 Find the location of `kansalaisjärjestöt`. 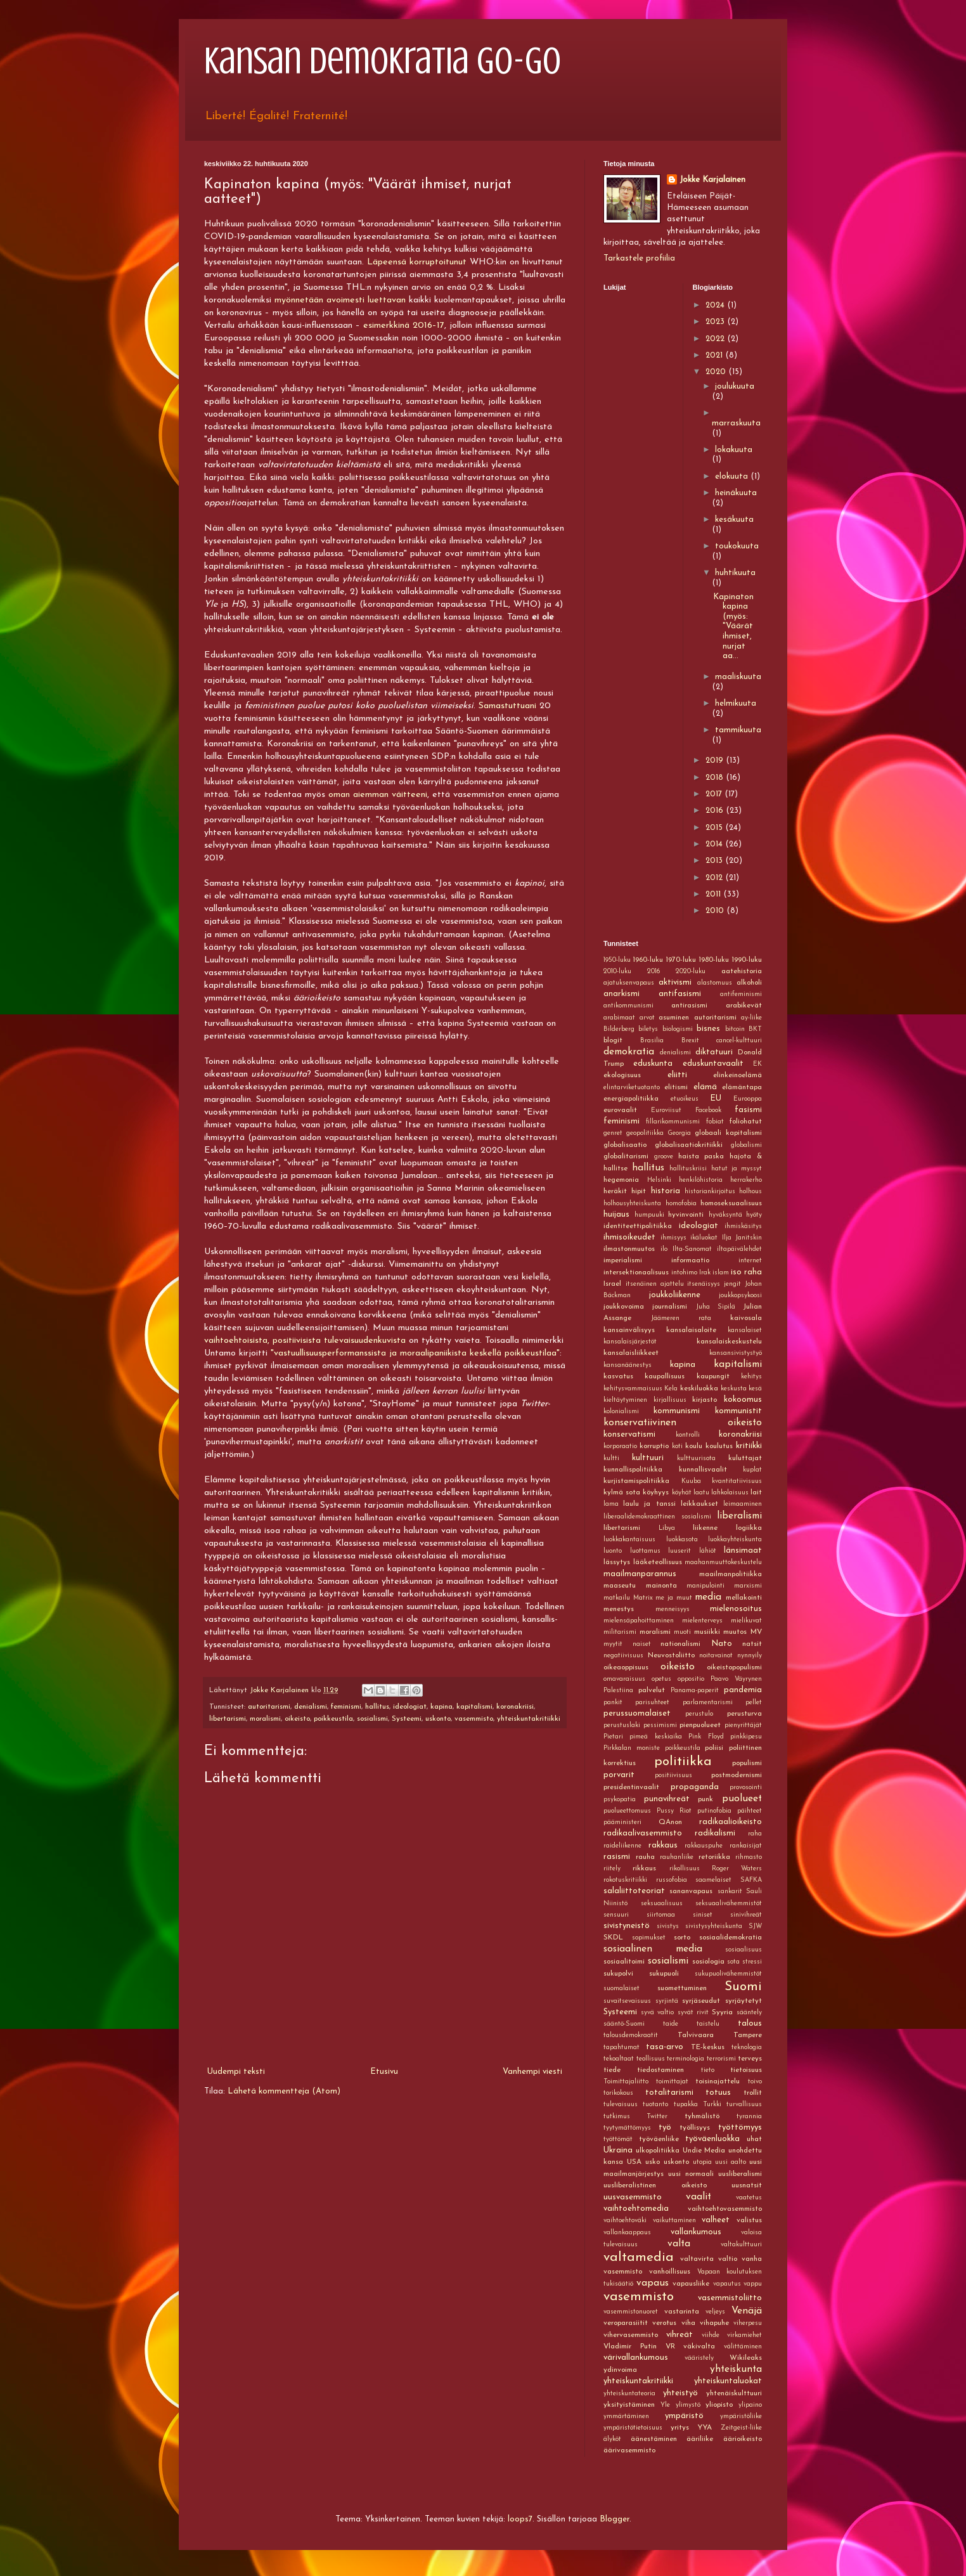

kansalaisjärjestöt is located at coordinates (630, 1341).